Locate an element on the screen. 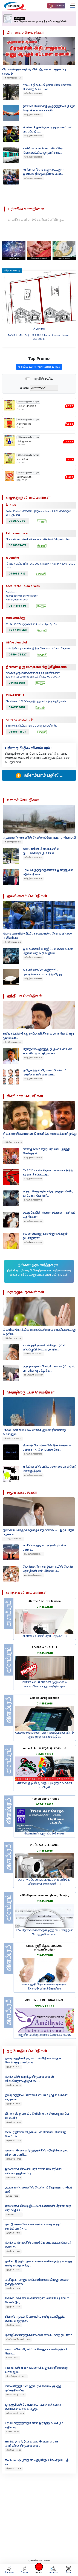 The image size is (78, 2576). விளையாட்டு 09:14 is located at coordinates (15, 2413).